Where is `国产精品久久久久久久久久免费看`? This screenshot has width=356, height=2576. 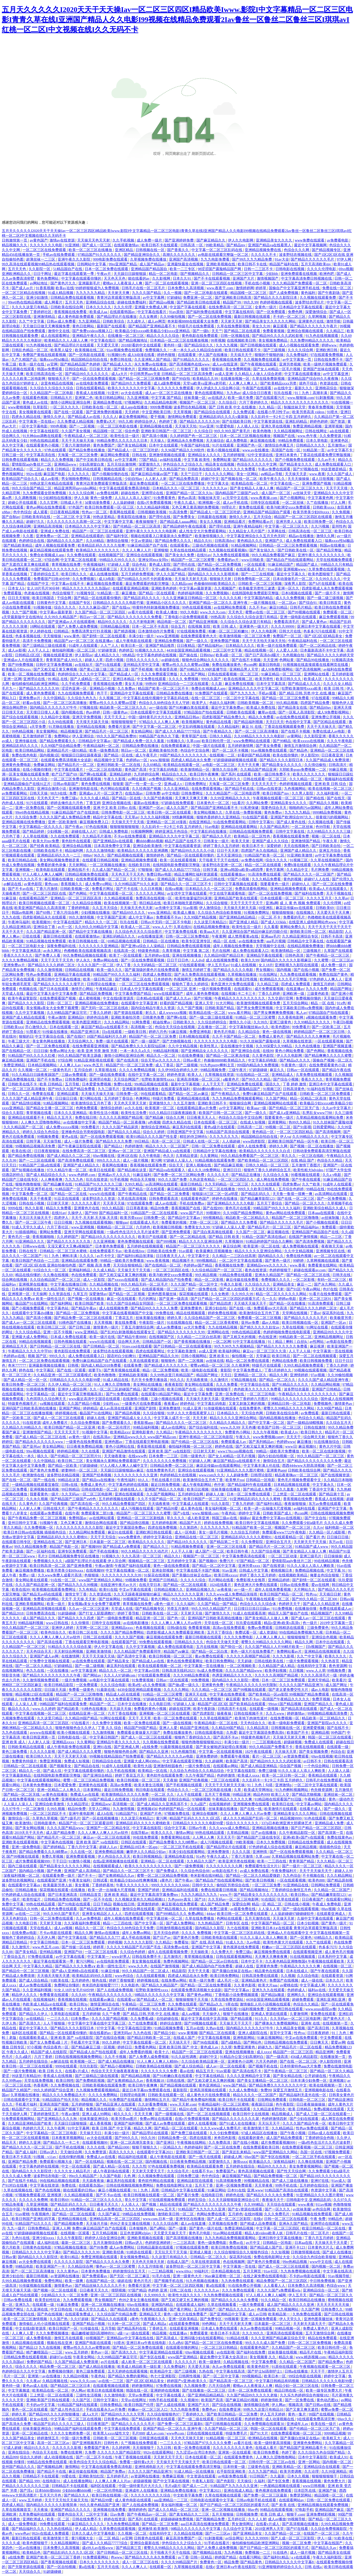
国产精品久久久久久久久久免费看 is located at coordinates (135, 617).